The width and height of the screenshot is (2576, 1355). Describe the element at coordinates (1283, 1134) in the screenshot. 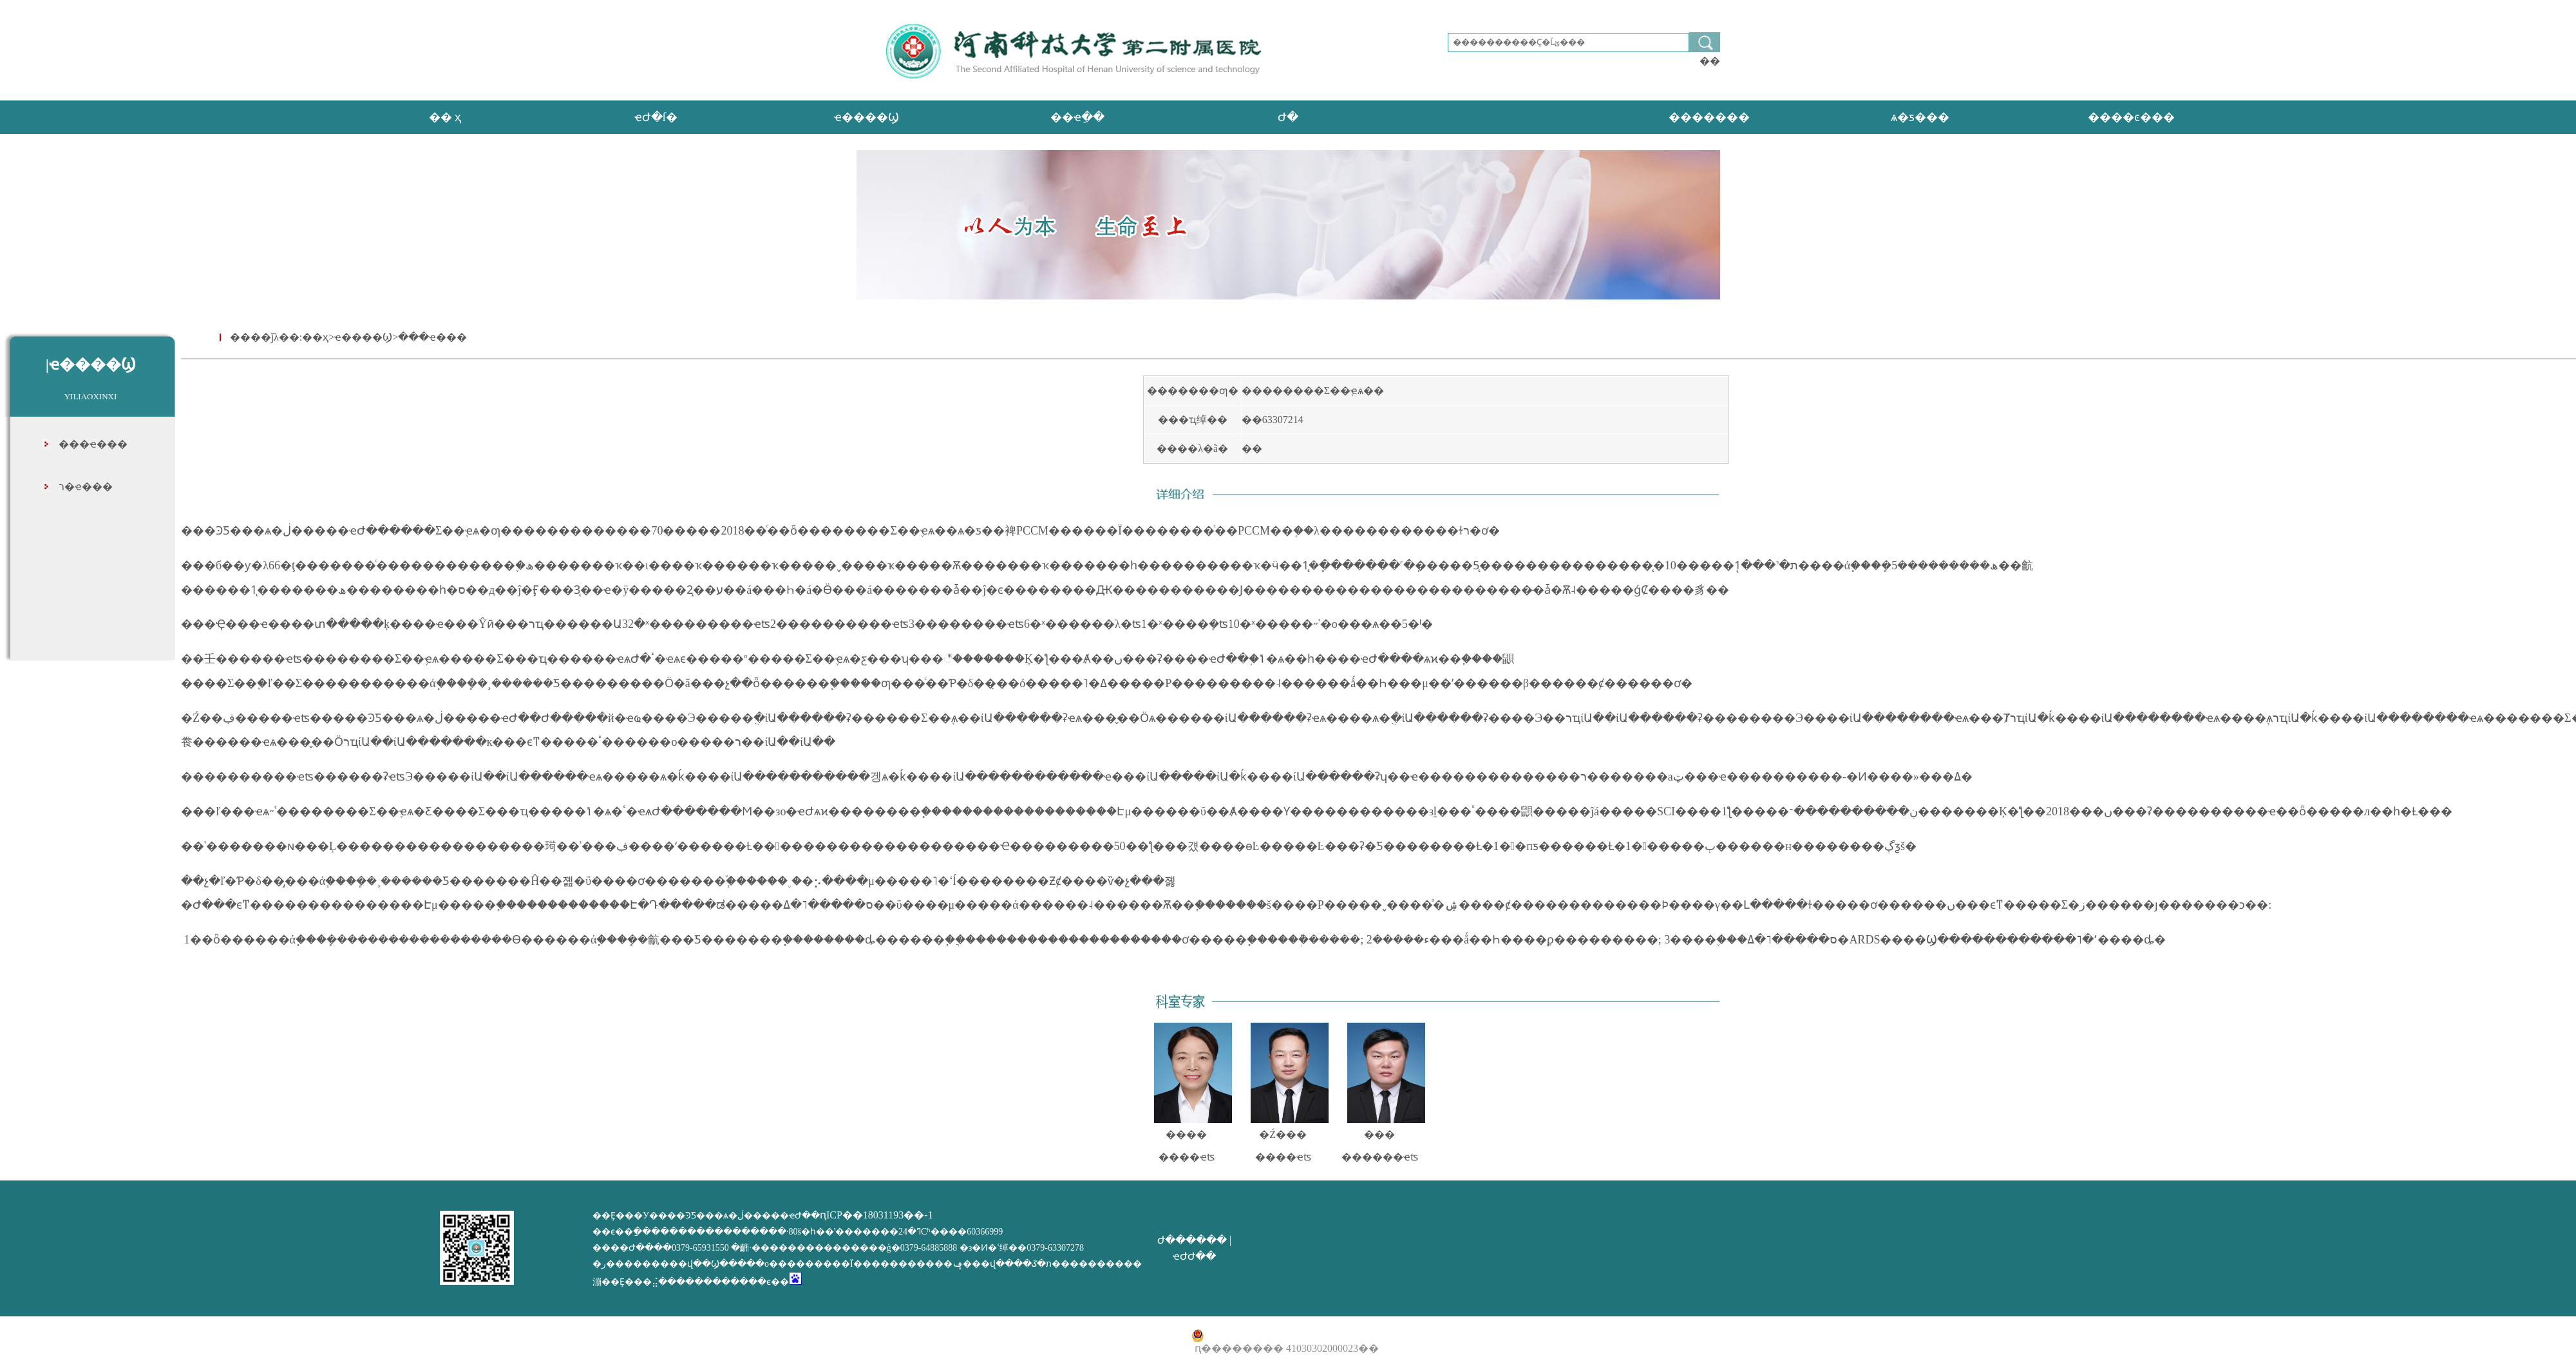

I see `�Ź���` at that location.